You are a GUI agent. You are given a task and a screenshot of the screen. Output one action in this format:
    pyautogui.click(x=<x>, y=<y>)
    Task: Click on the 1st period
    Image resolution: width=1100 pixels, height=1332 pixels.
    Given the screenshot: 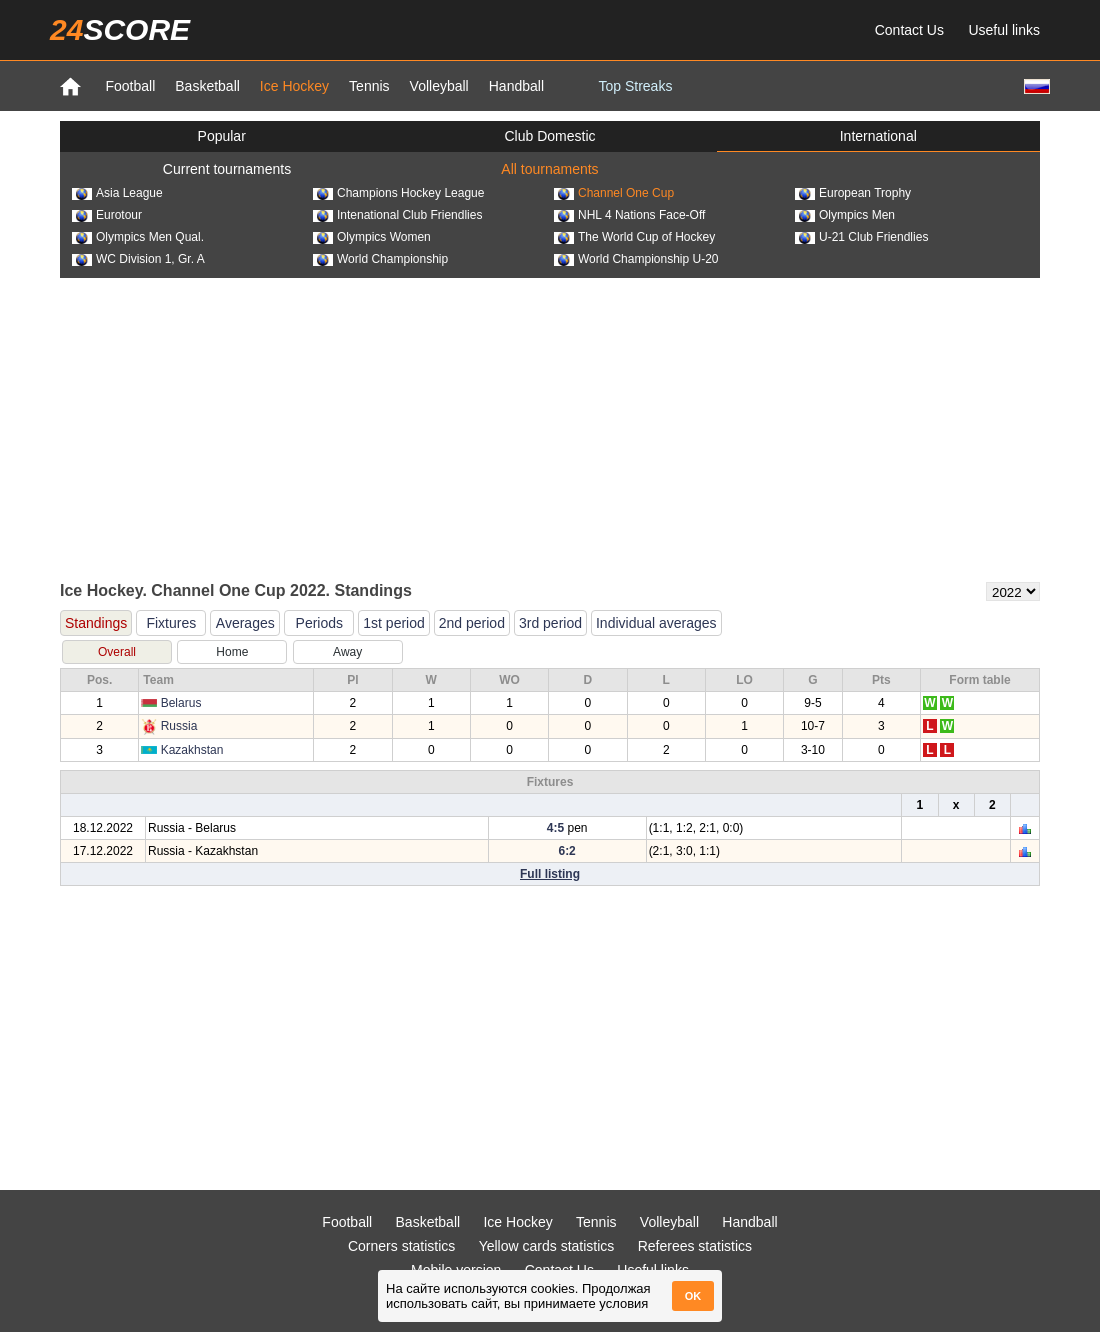 What is the action you would take?
    pyautogui.click(x=393, y=623)
    